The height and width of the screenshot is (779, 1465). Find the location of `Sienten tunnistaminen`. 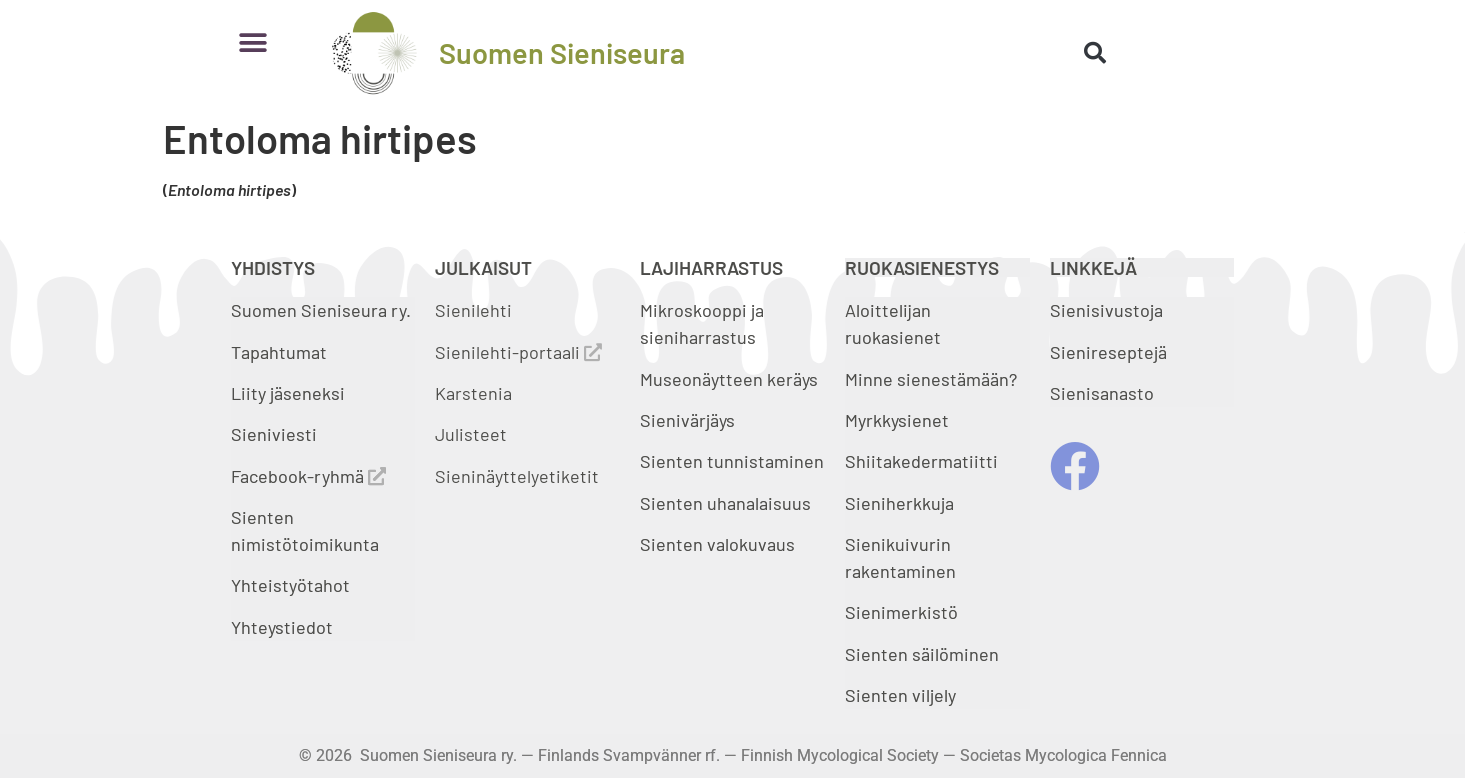

Sienten tunnistaminen is located at coordinates (732, 461).